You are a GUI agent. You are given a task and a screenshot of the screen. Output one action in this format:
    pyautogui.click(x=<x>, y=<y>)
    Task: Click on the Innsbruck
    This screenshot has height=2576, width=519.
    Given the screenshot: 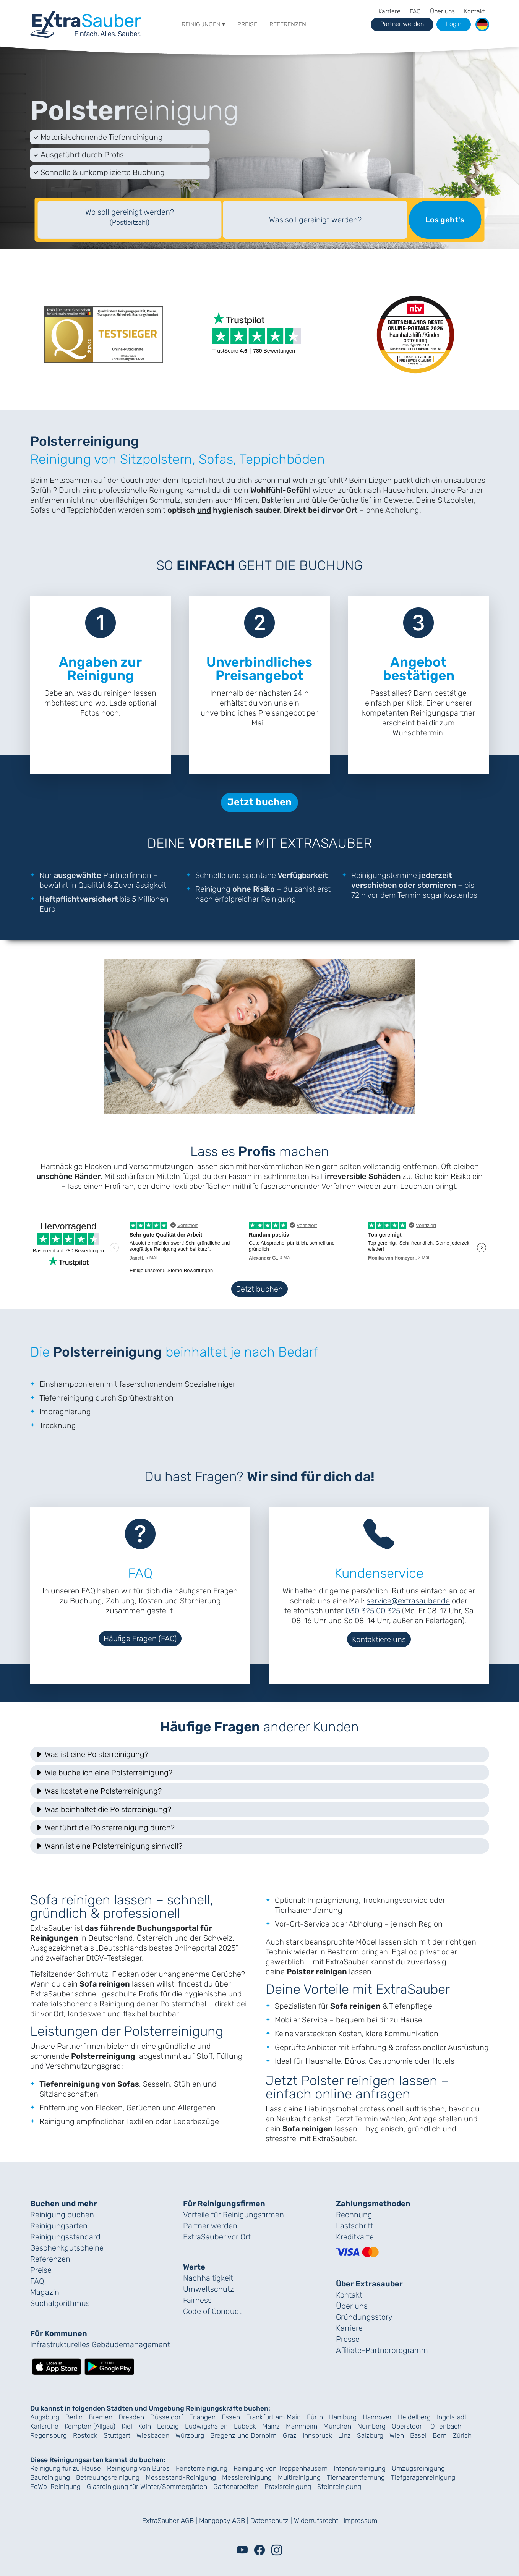 What is the action you would take?
    pyautogui.click(x=317, y=2435)
    